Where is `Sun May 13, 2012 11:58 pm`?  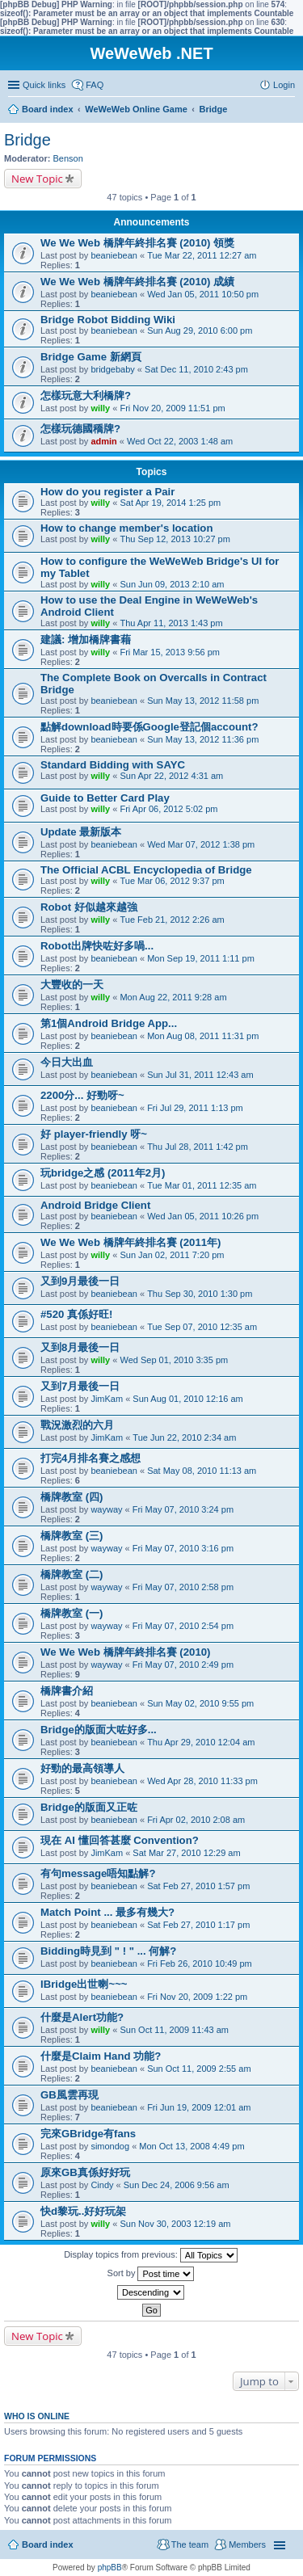 Sun May 13, 2012 11:58 pm is located at coordinates (203, 700).